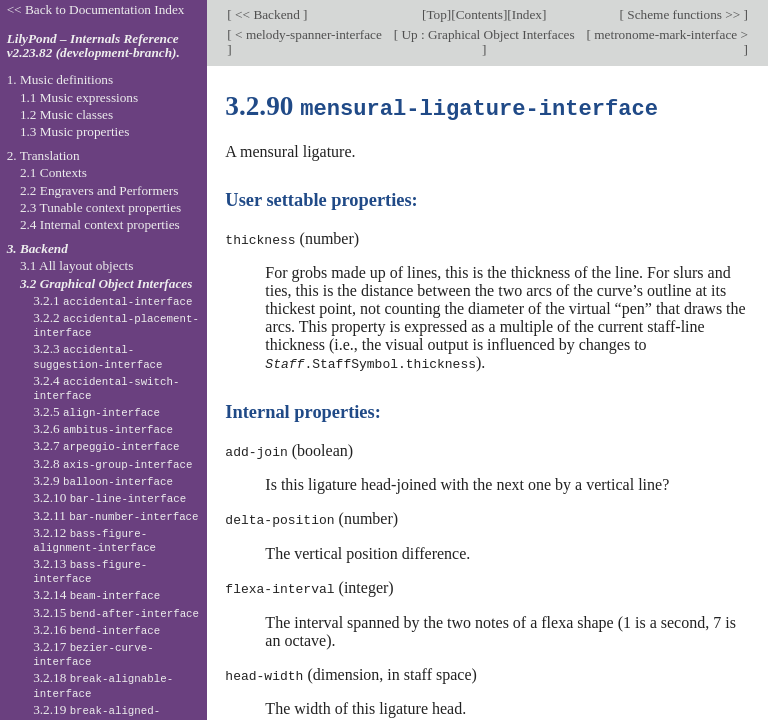 This screenshot has height=720, width=768. I want to click on LilyPond – Internals Reference v2.23.82 (development-branch)., so click(93, 46).